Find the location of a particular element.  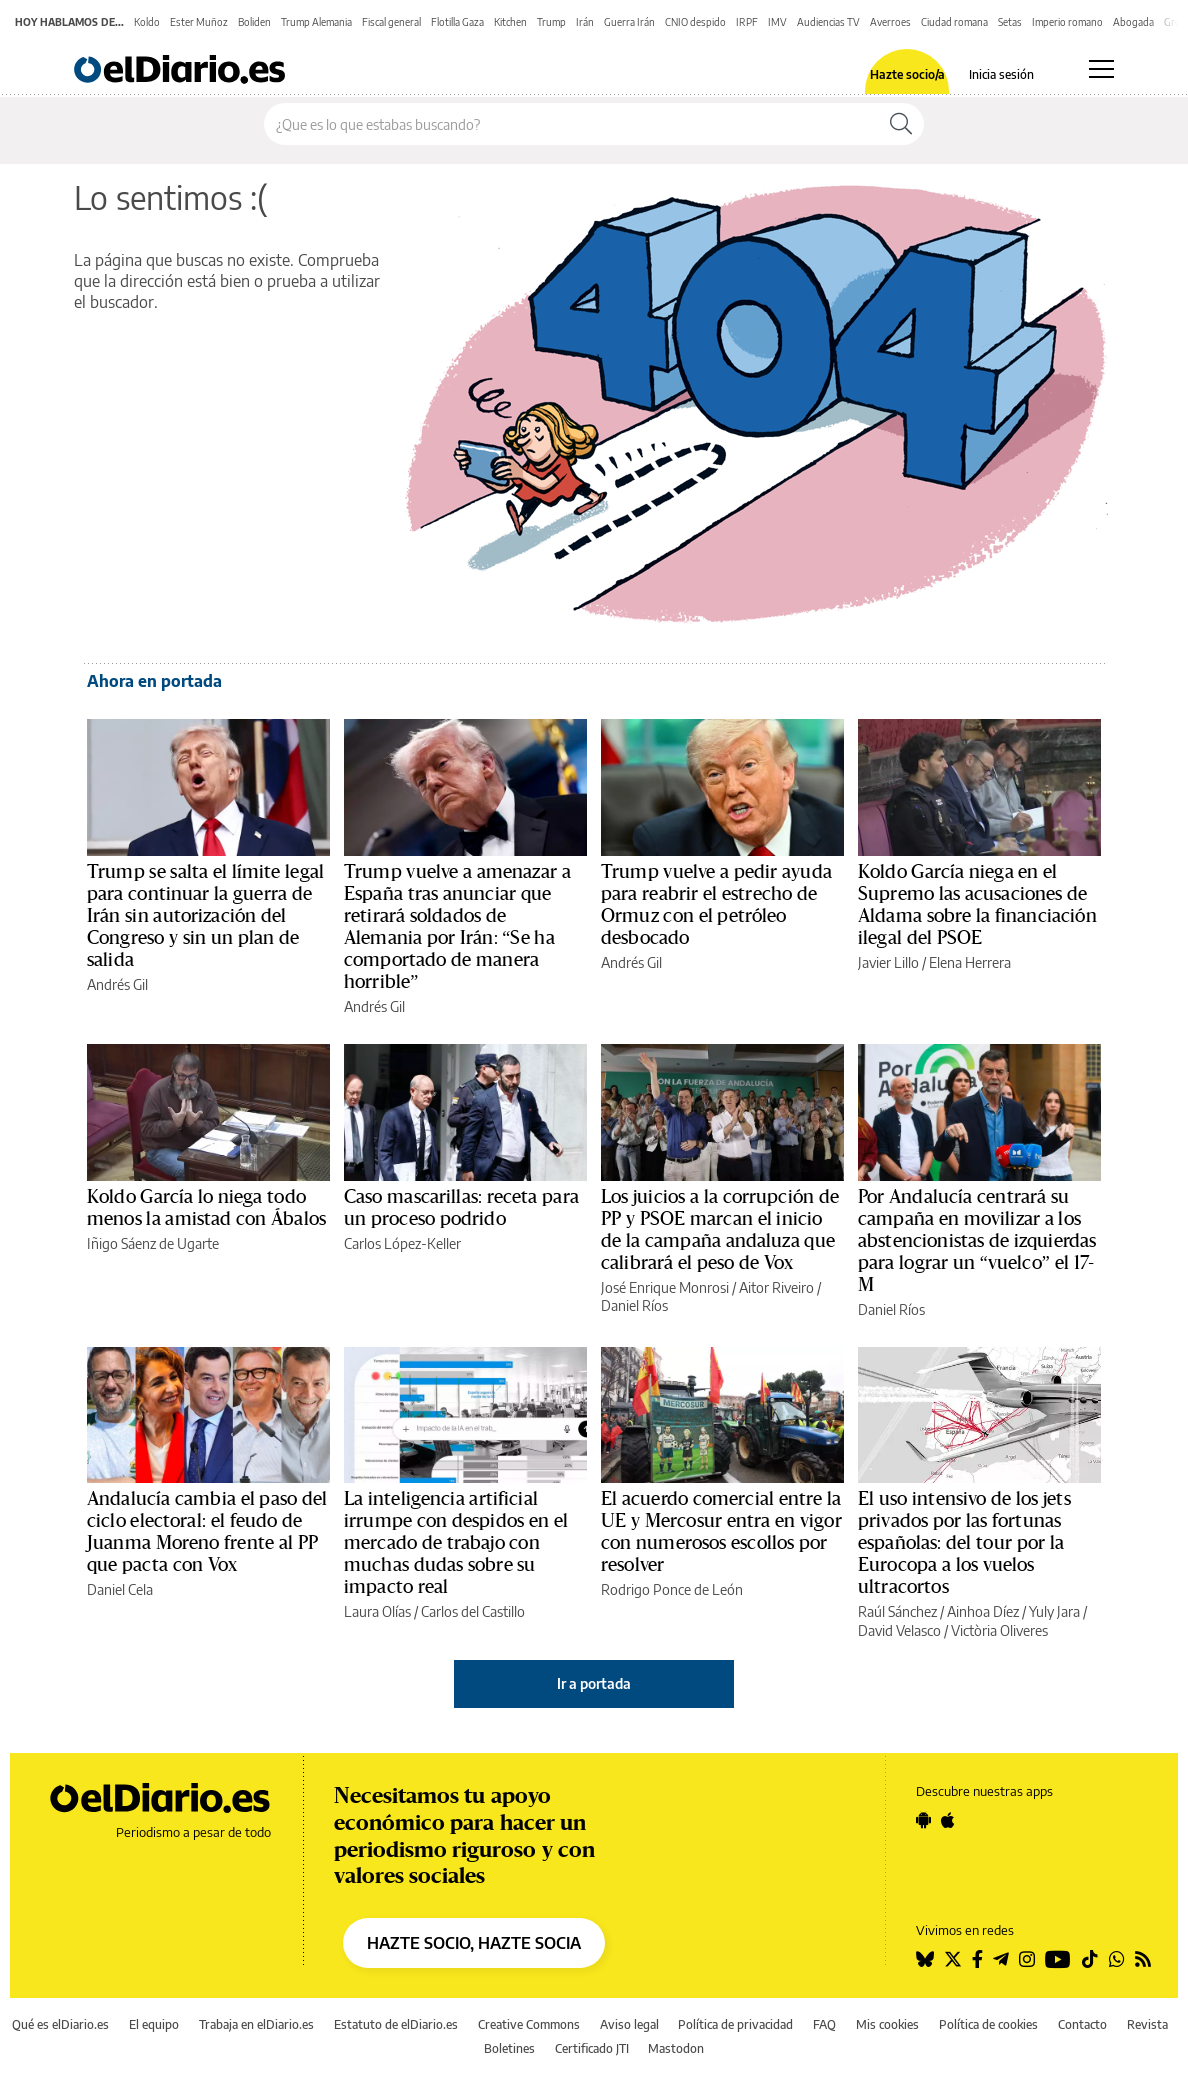

Carlos del Castillo is located at coordinates (473, 1611).